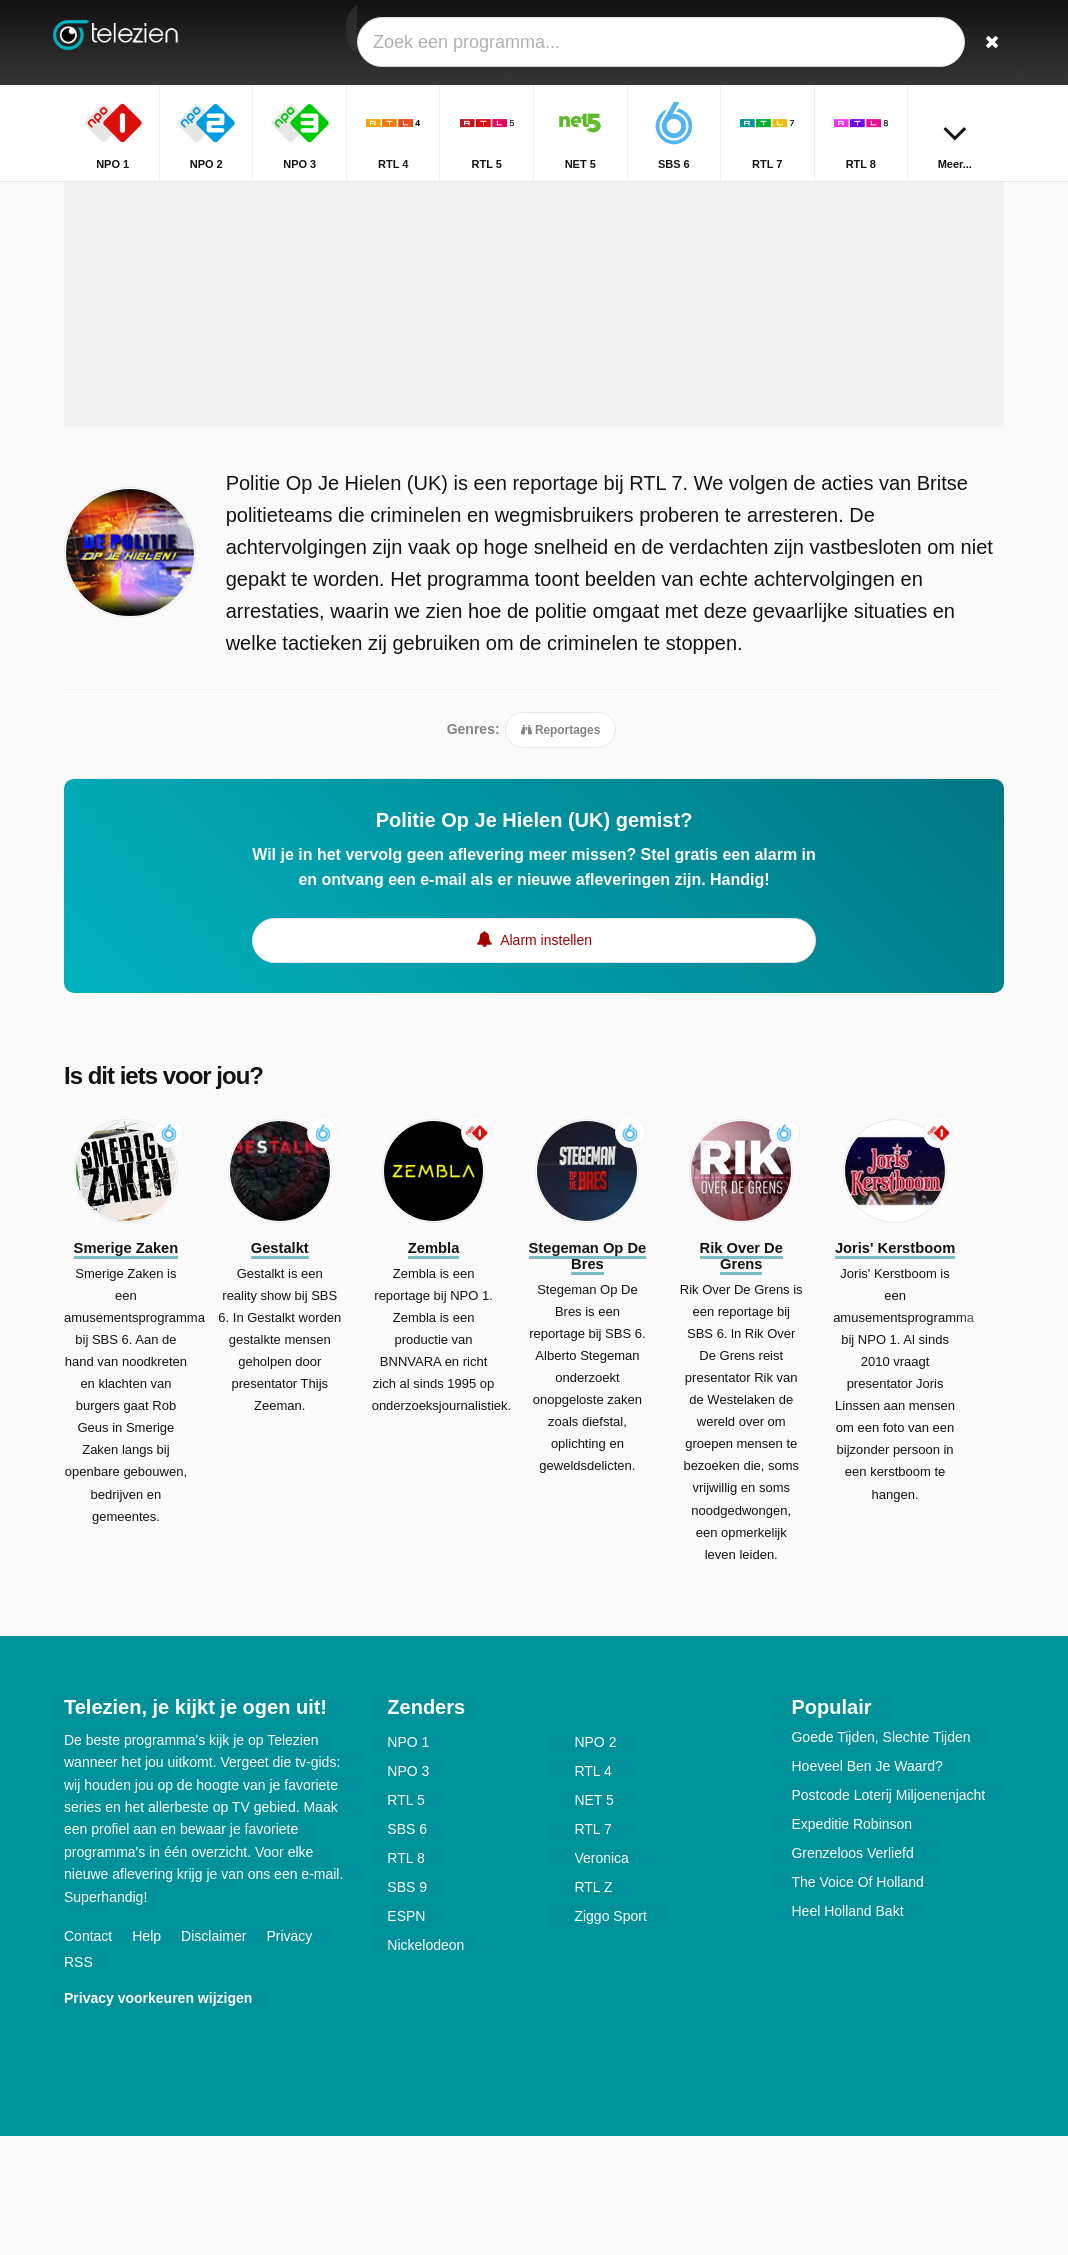 Image resolution: width=1068 pixels, height=2255 pixels. Describe the element at coordinates (289, 2055) in the screenshot. I see `Privacy` at that location.